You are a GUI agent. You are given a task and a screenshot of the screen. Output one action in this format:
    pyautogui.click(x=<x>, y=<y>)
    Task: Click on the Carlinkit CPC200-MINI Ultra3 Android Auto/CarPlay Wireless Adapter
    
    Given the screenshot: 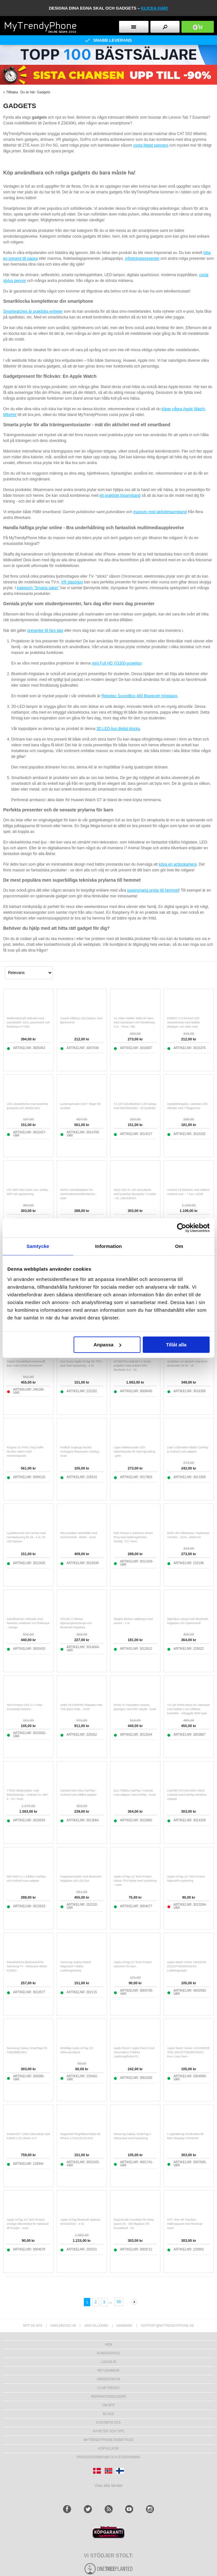 What is the action you would take?
    pyautogui.click(x=186, y=1795)
    